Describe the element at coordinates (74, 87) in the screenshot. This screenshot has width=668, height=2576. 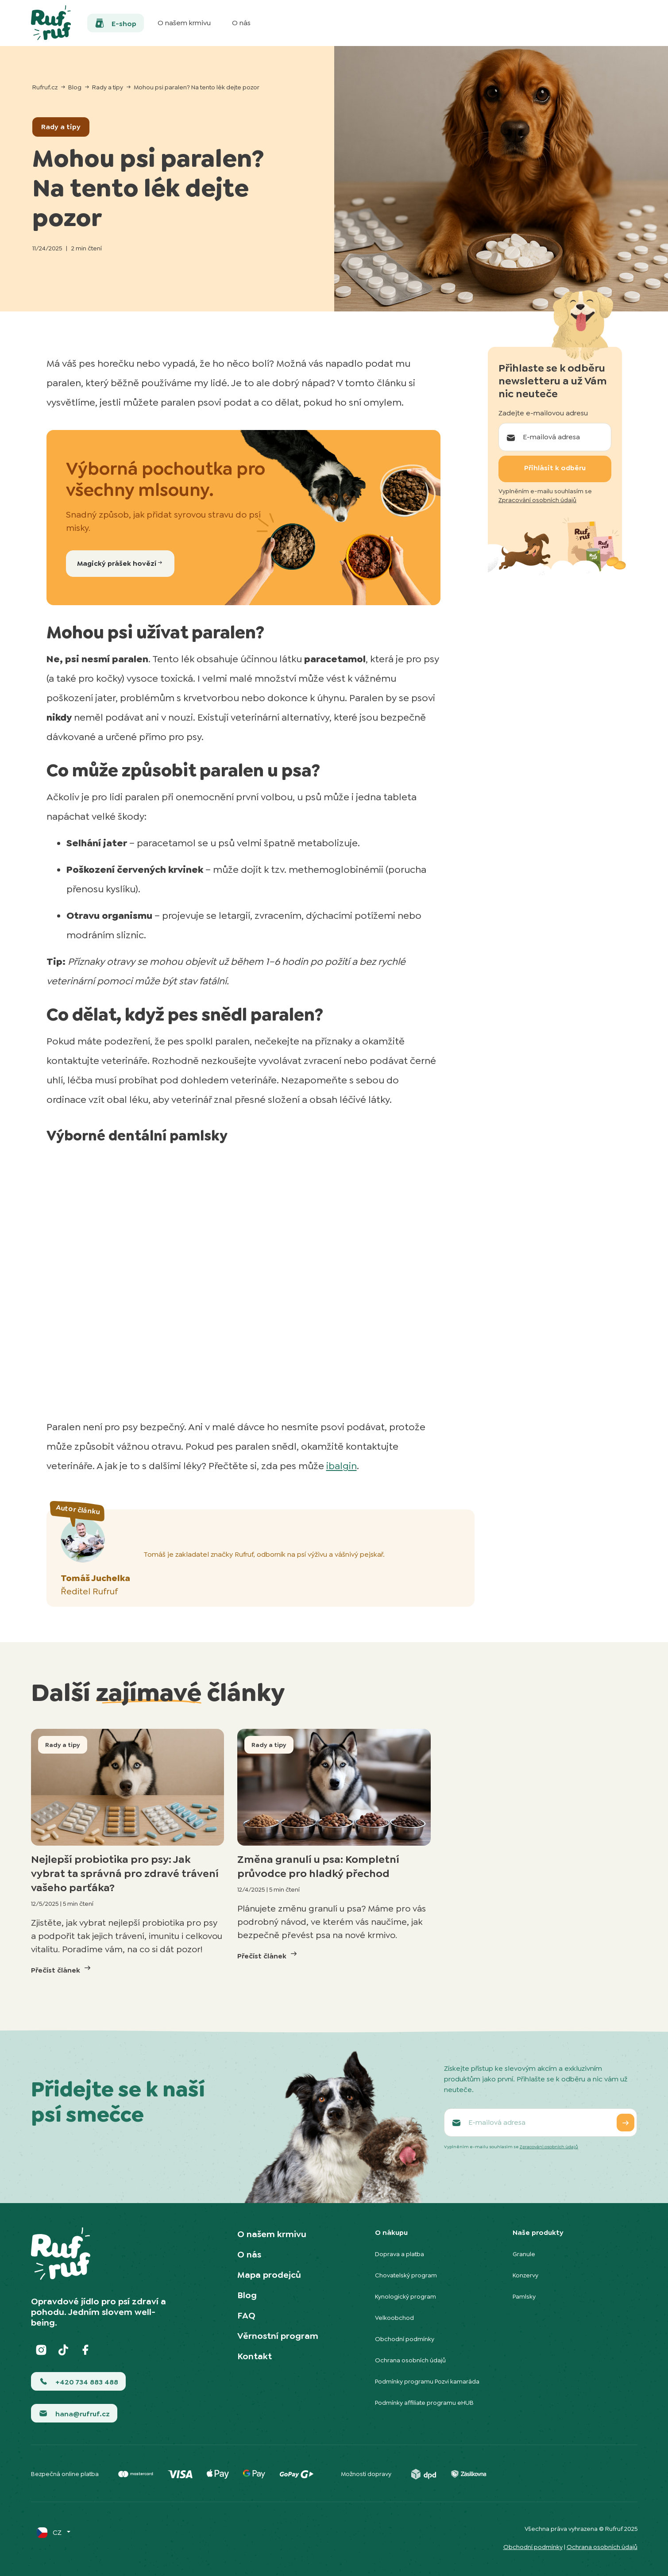
I see `Blog` at that location.